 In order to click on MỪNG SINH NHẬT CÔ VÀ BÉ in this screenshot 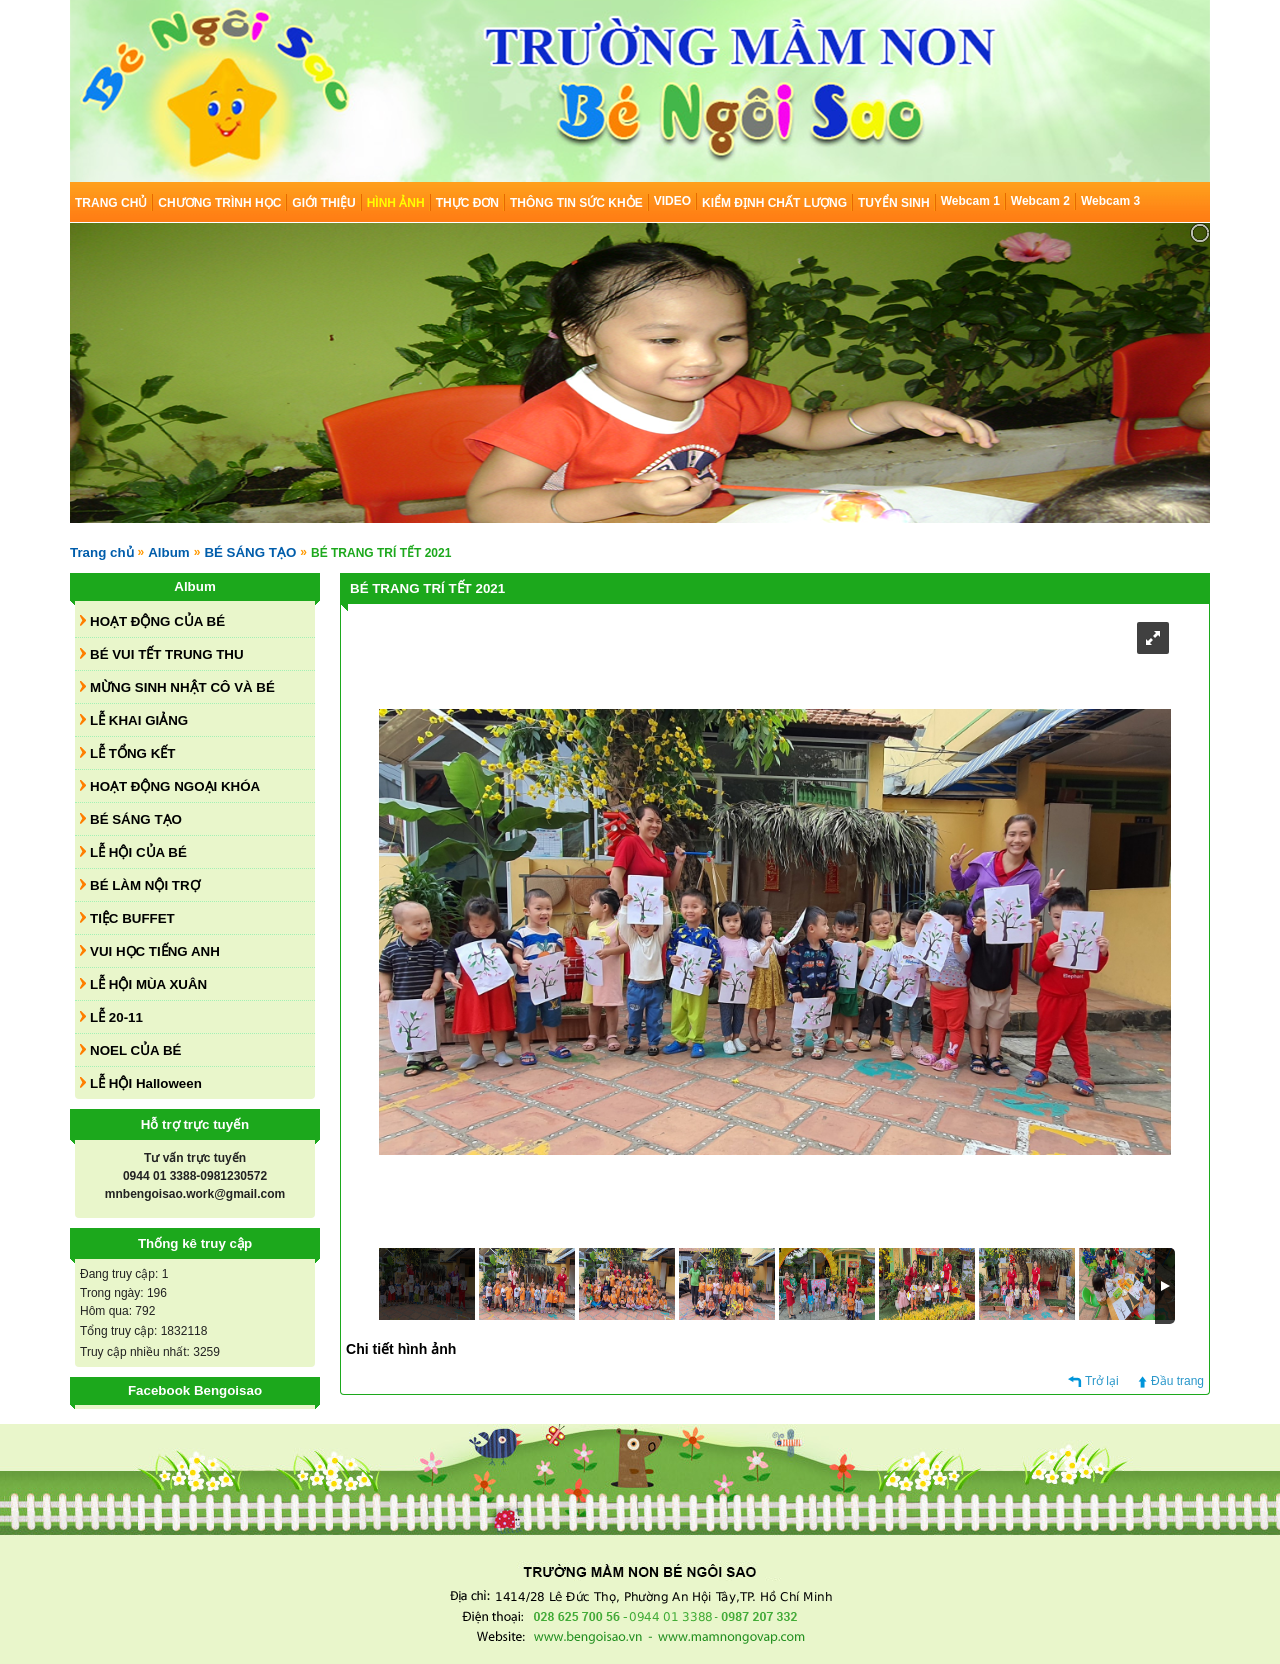, I will do `click(182, 687)`.